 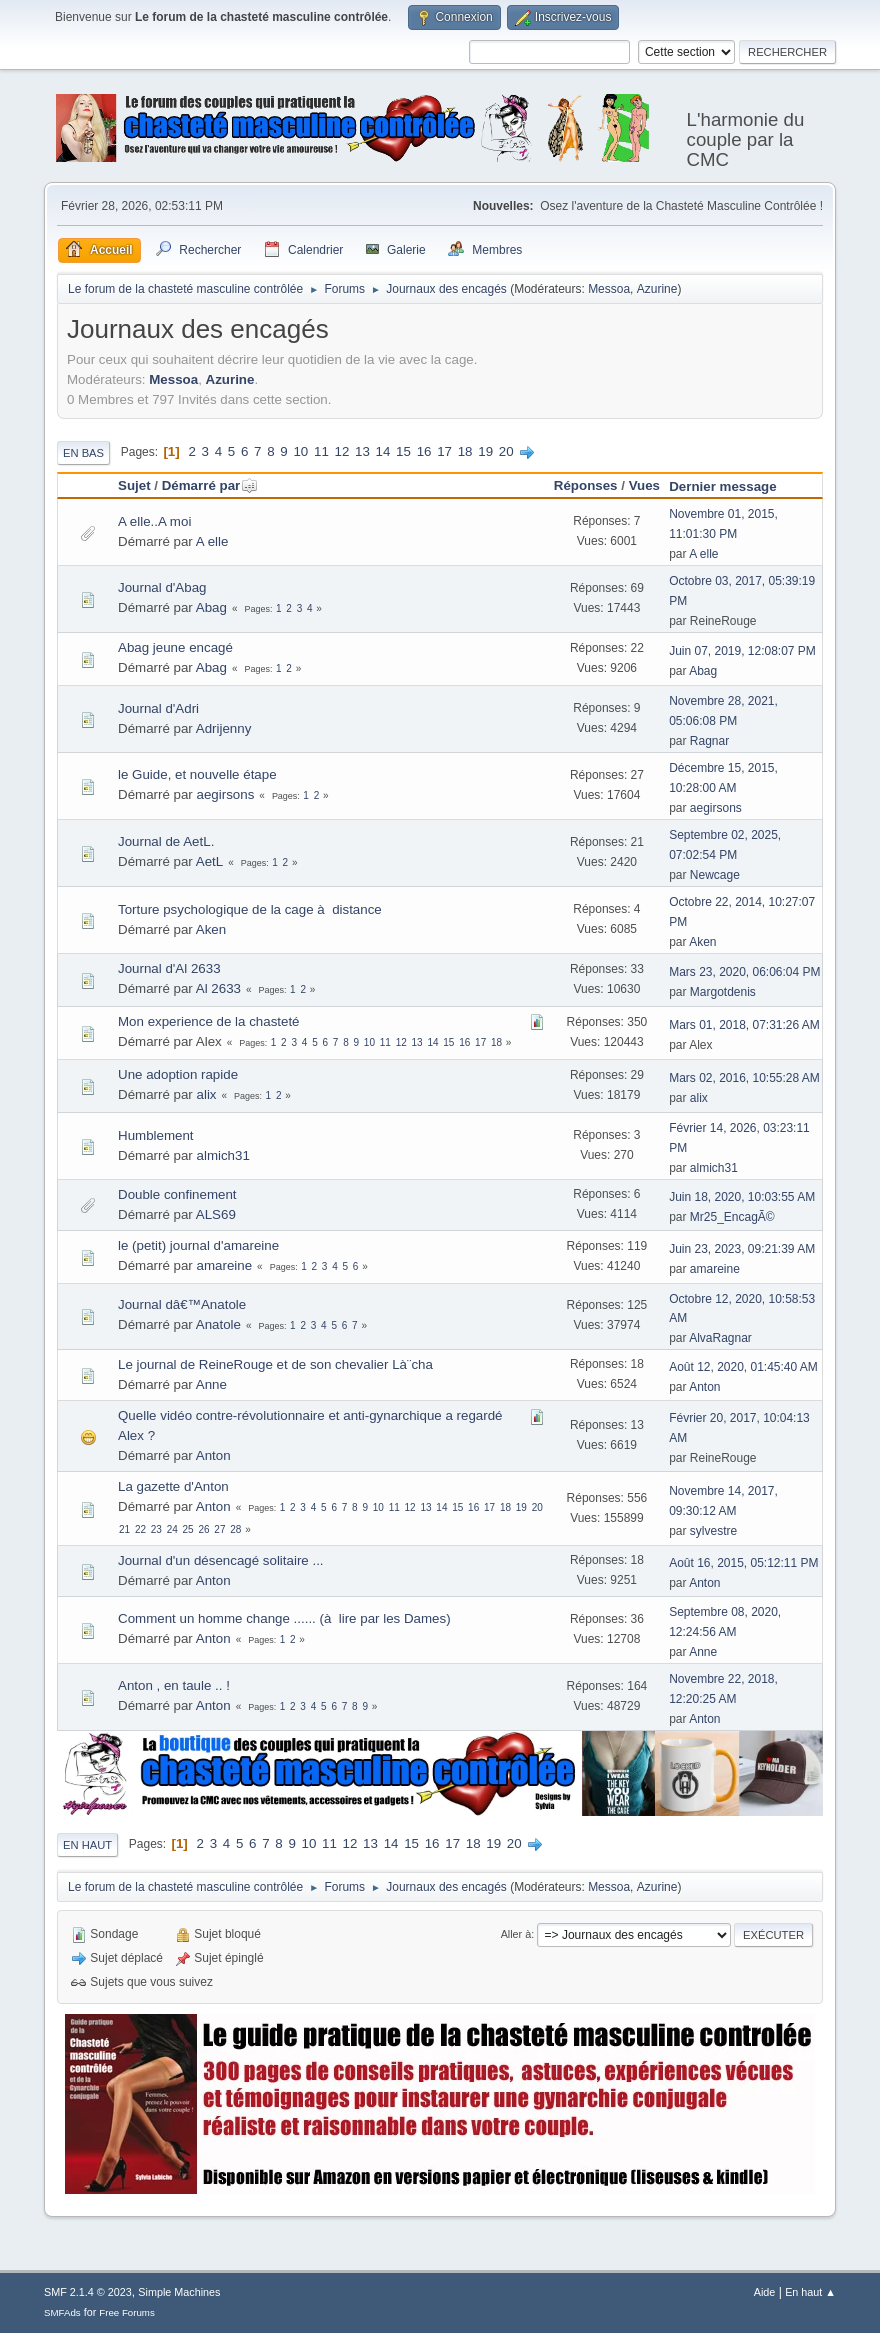 What do you see at coordinates (172, 1529) in the screenshot?
I see `24` at bounding box center [172, 1529].